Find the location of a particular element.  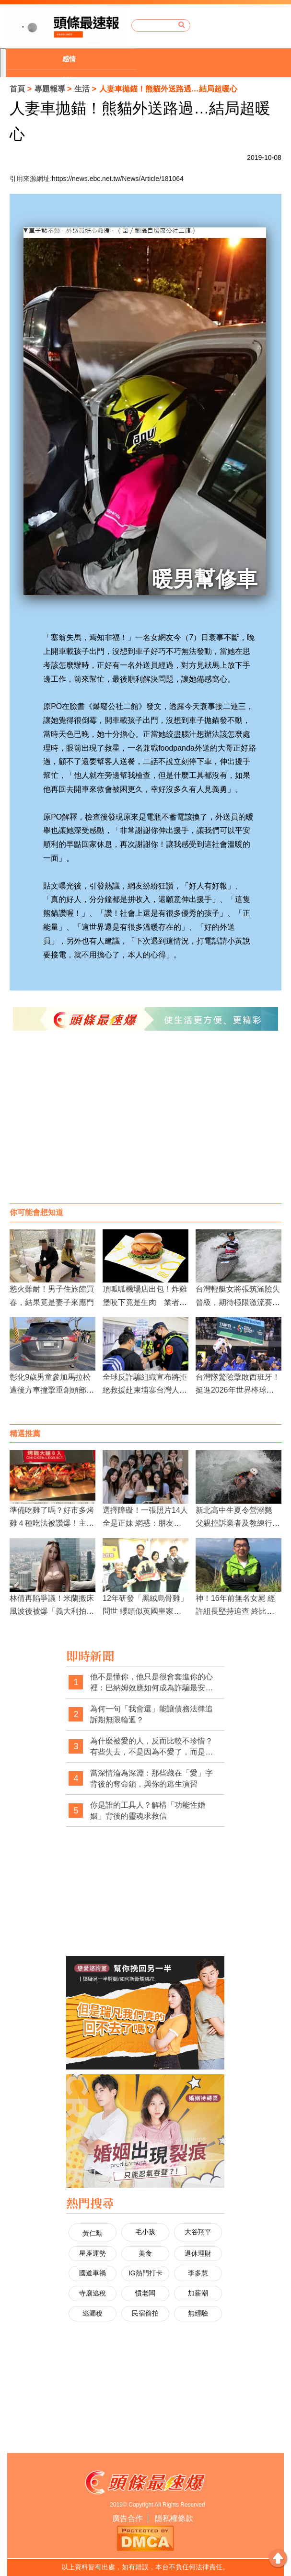

黃仁勳 is located at coordinates (92, 2233).